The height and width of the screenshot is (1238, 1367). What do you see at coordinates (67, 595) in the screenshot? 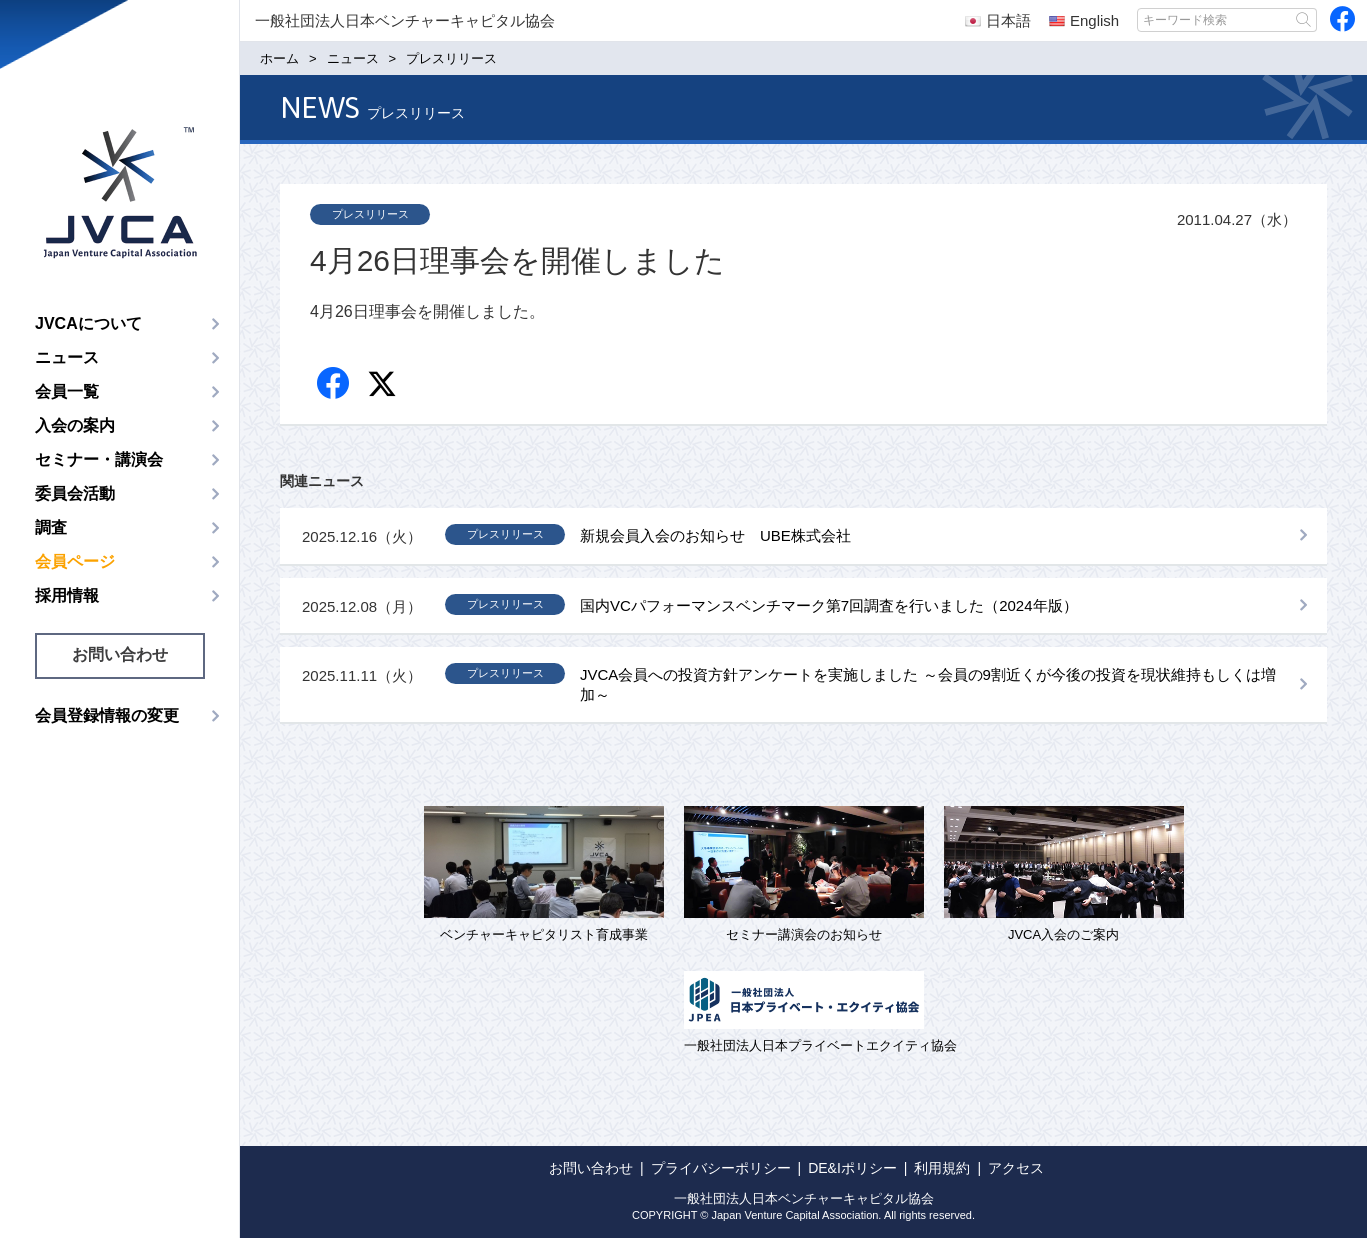
I see `採用情報` at bounding box center [67, 595].